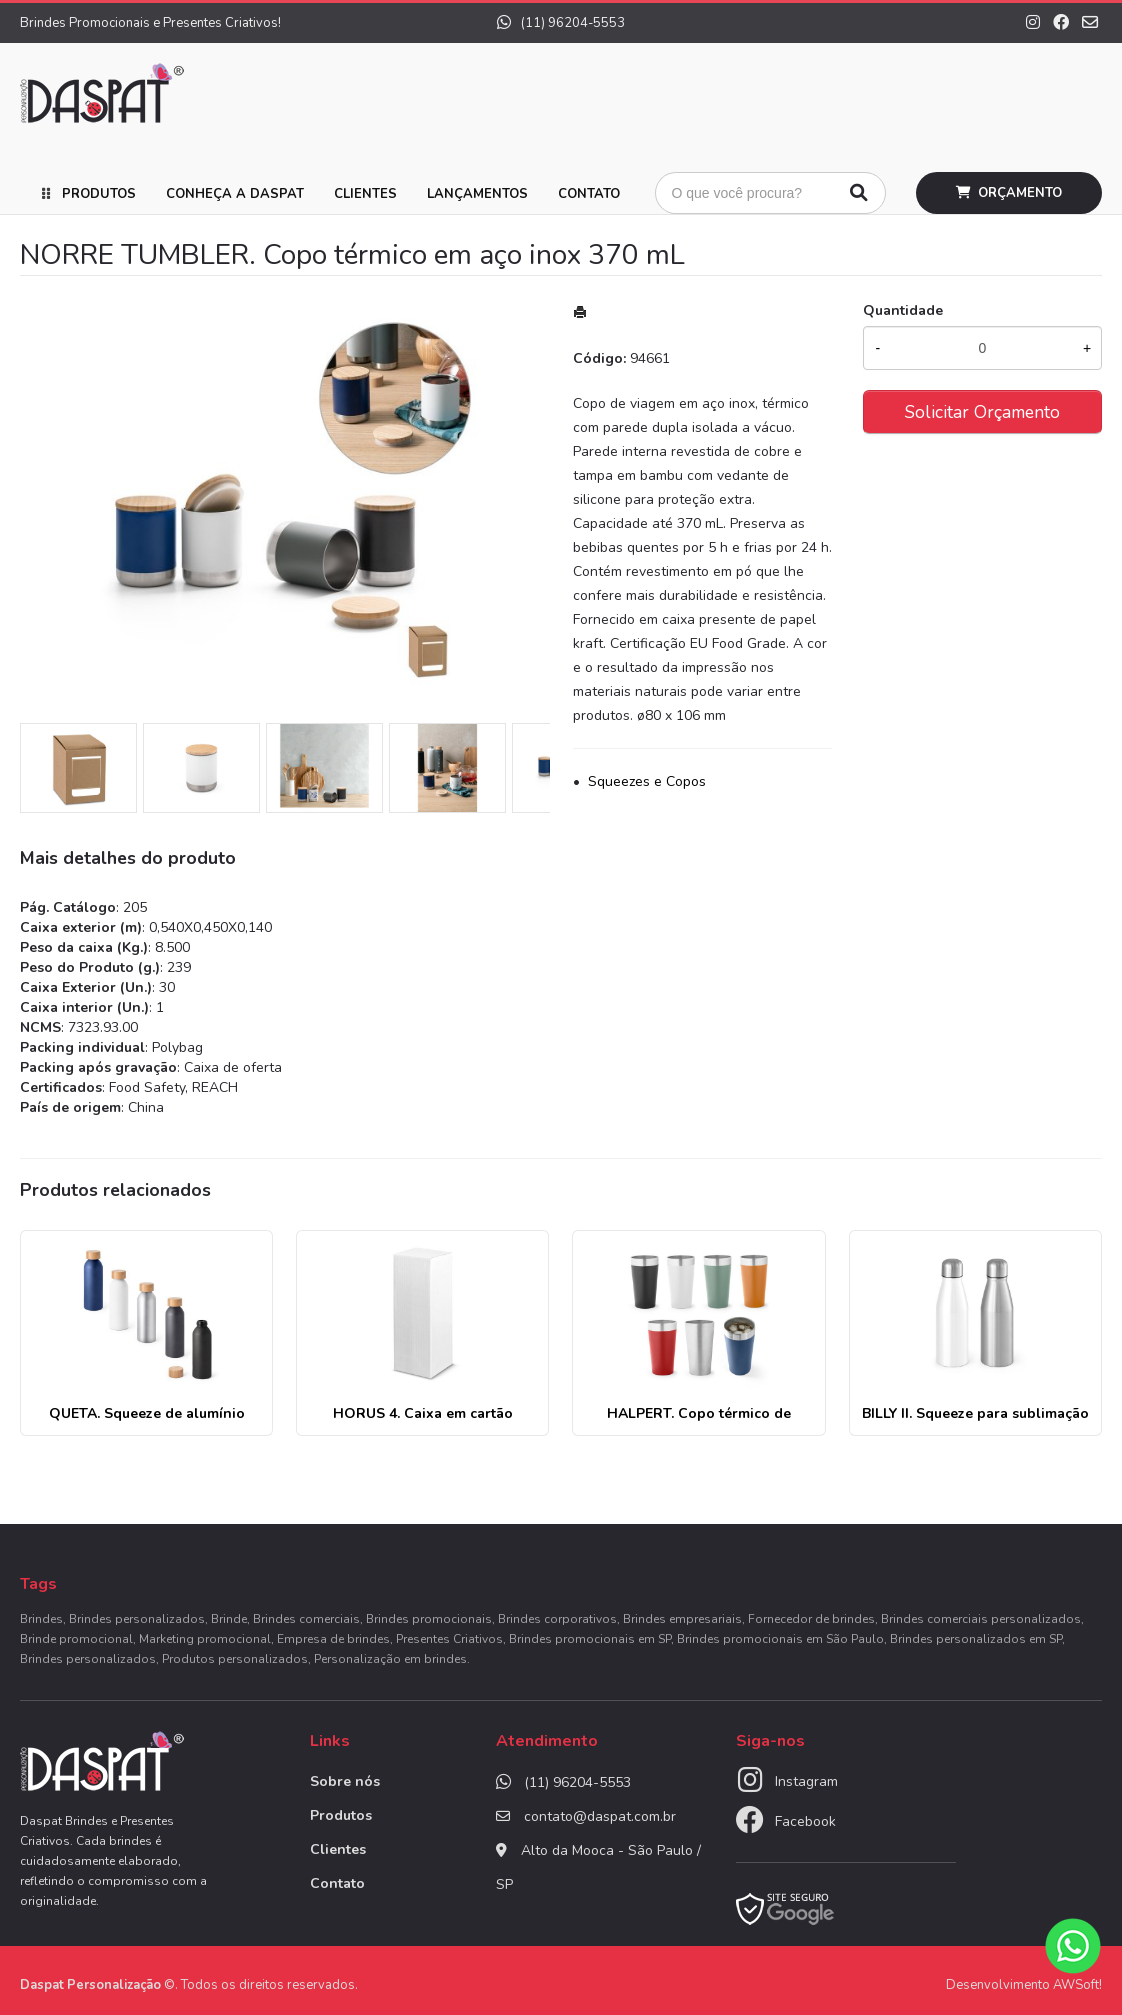  I want to click on HORUS 4. Caixa em cartão, so click(423, 1413).